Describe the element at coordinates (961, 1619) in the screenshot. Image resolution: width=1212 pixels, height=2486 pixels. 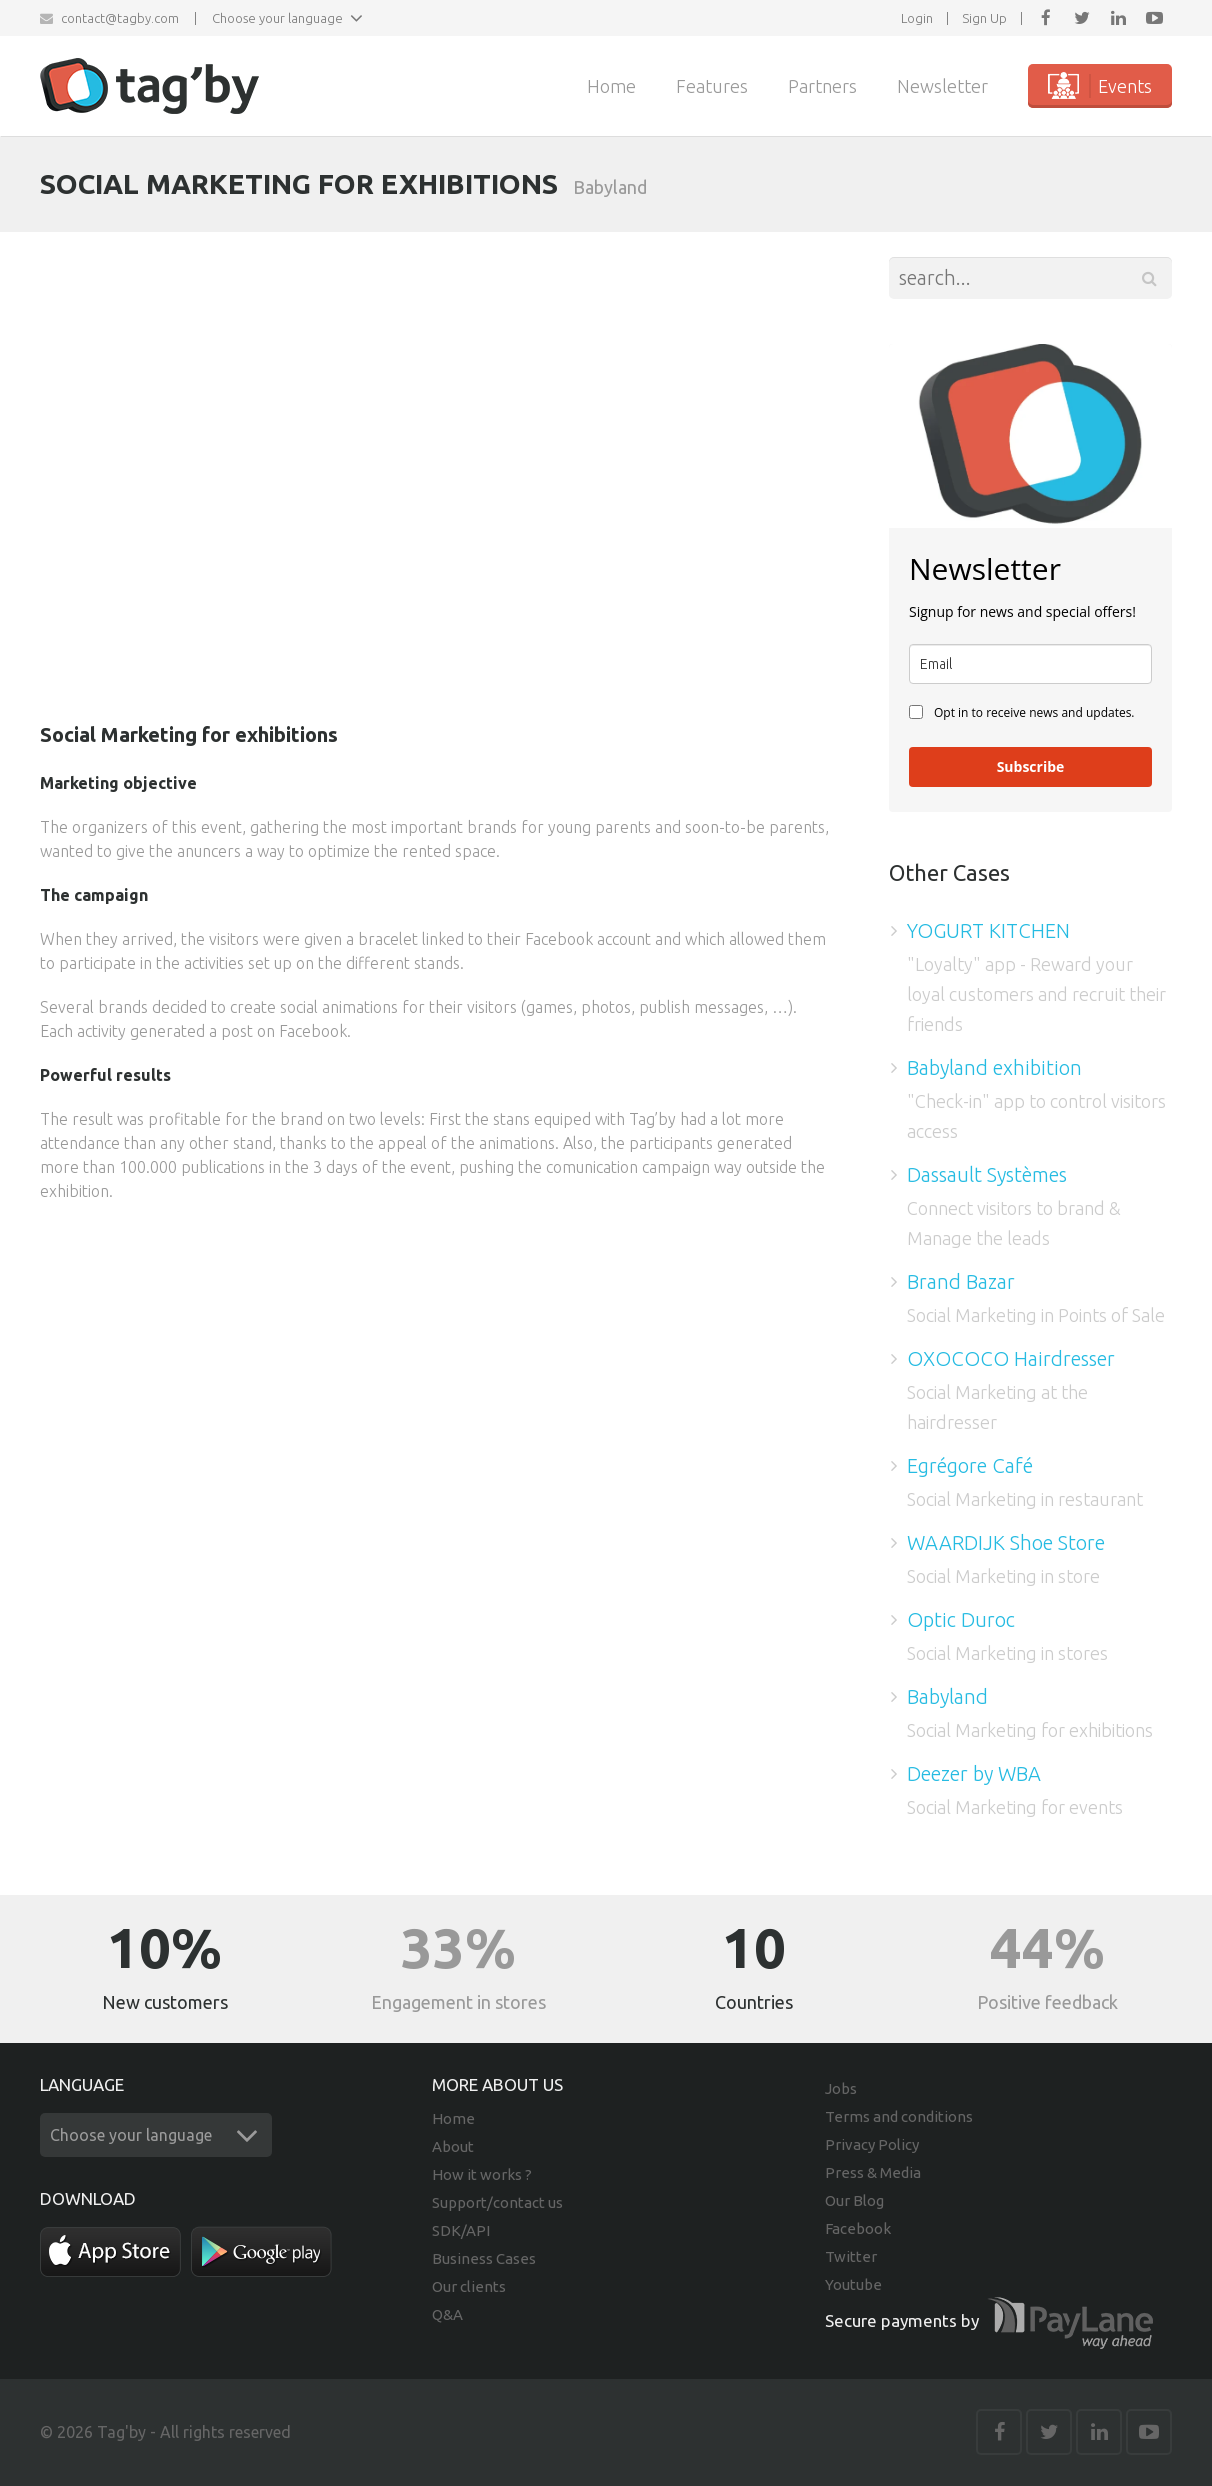
I see `Optic Duroc` at that location.